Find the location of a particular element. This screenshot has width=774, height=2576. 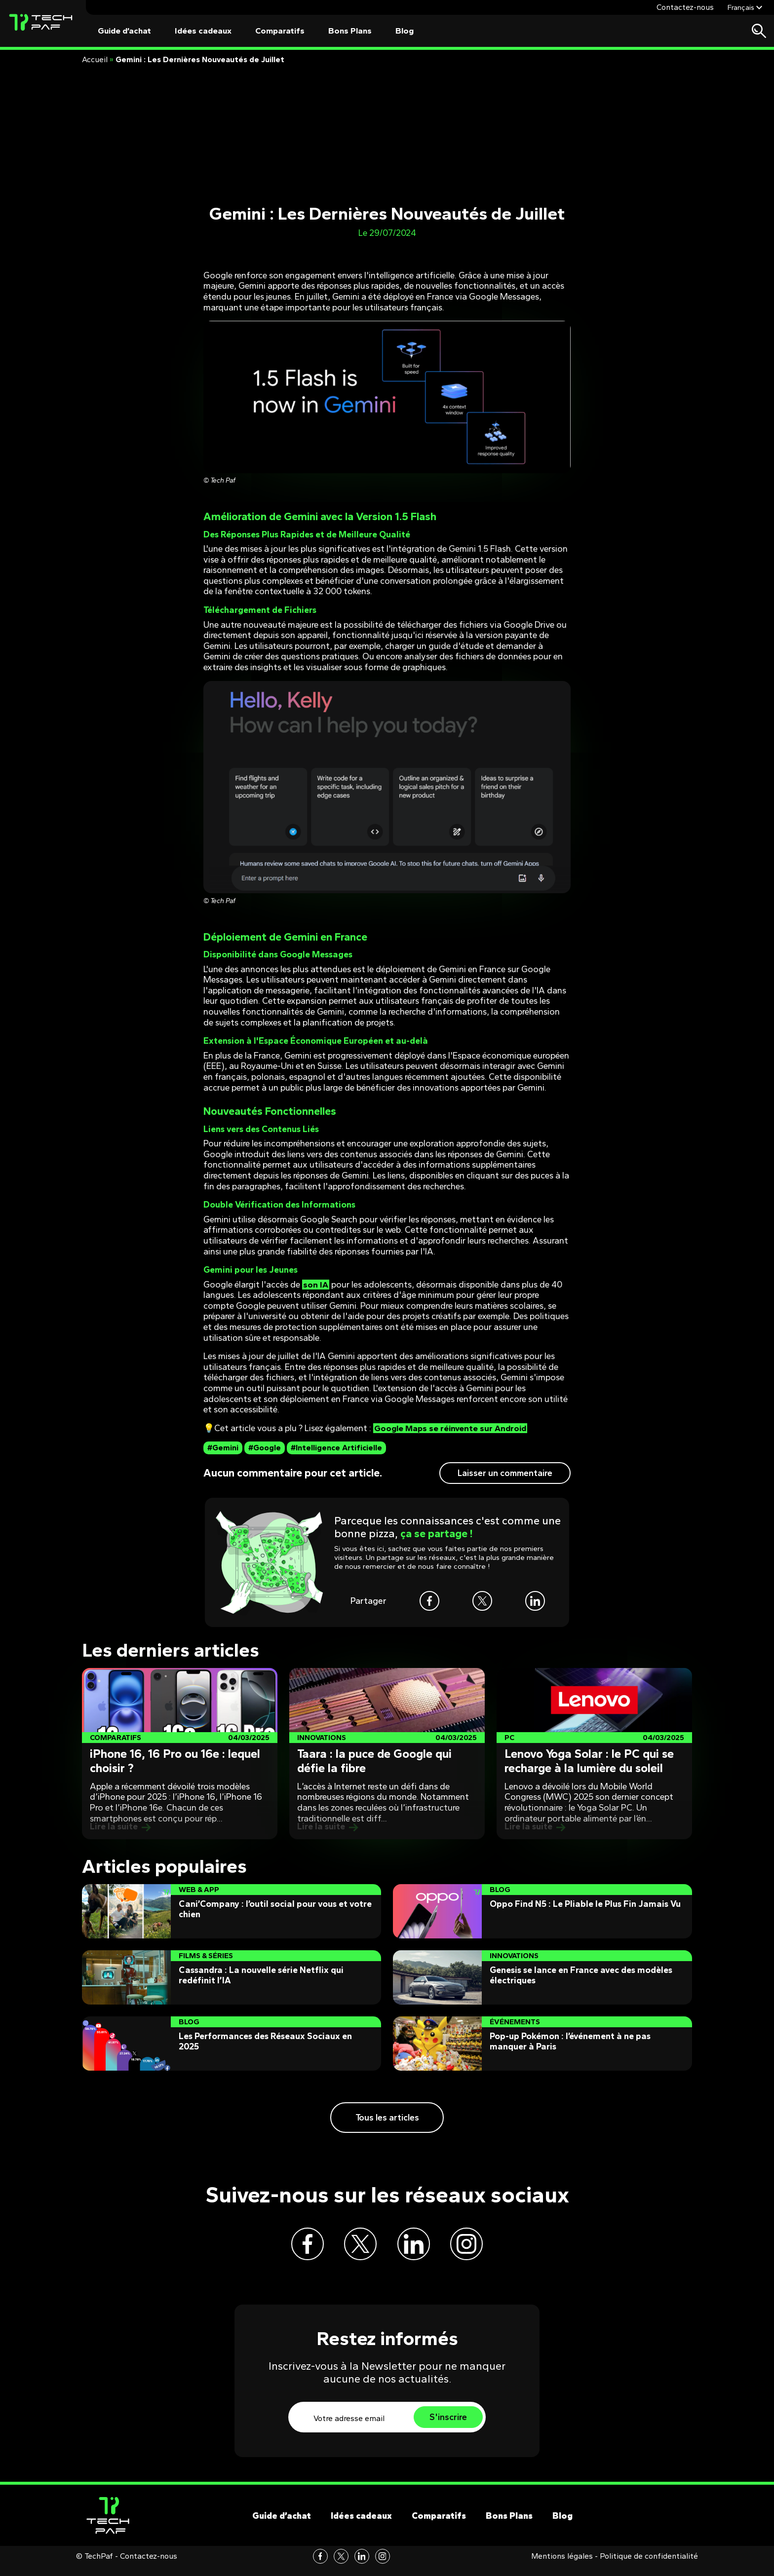

Blog is located at coordinates (404, 31).